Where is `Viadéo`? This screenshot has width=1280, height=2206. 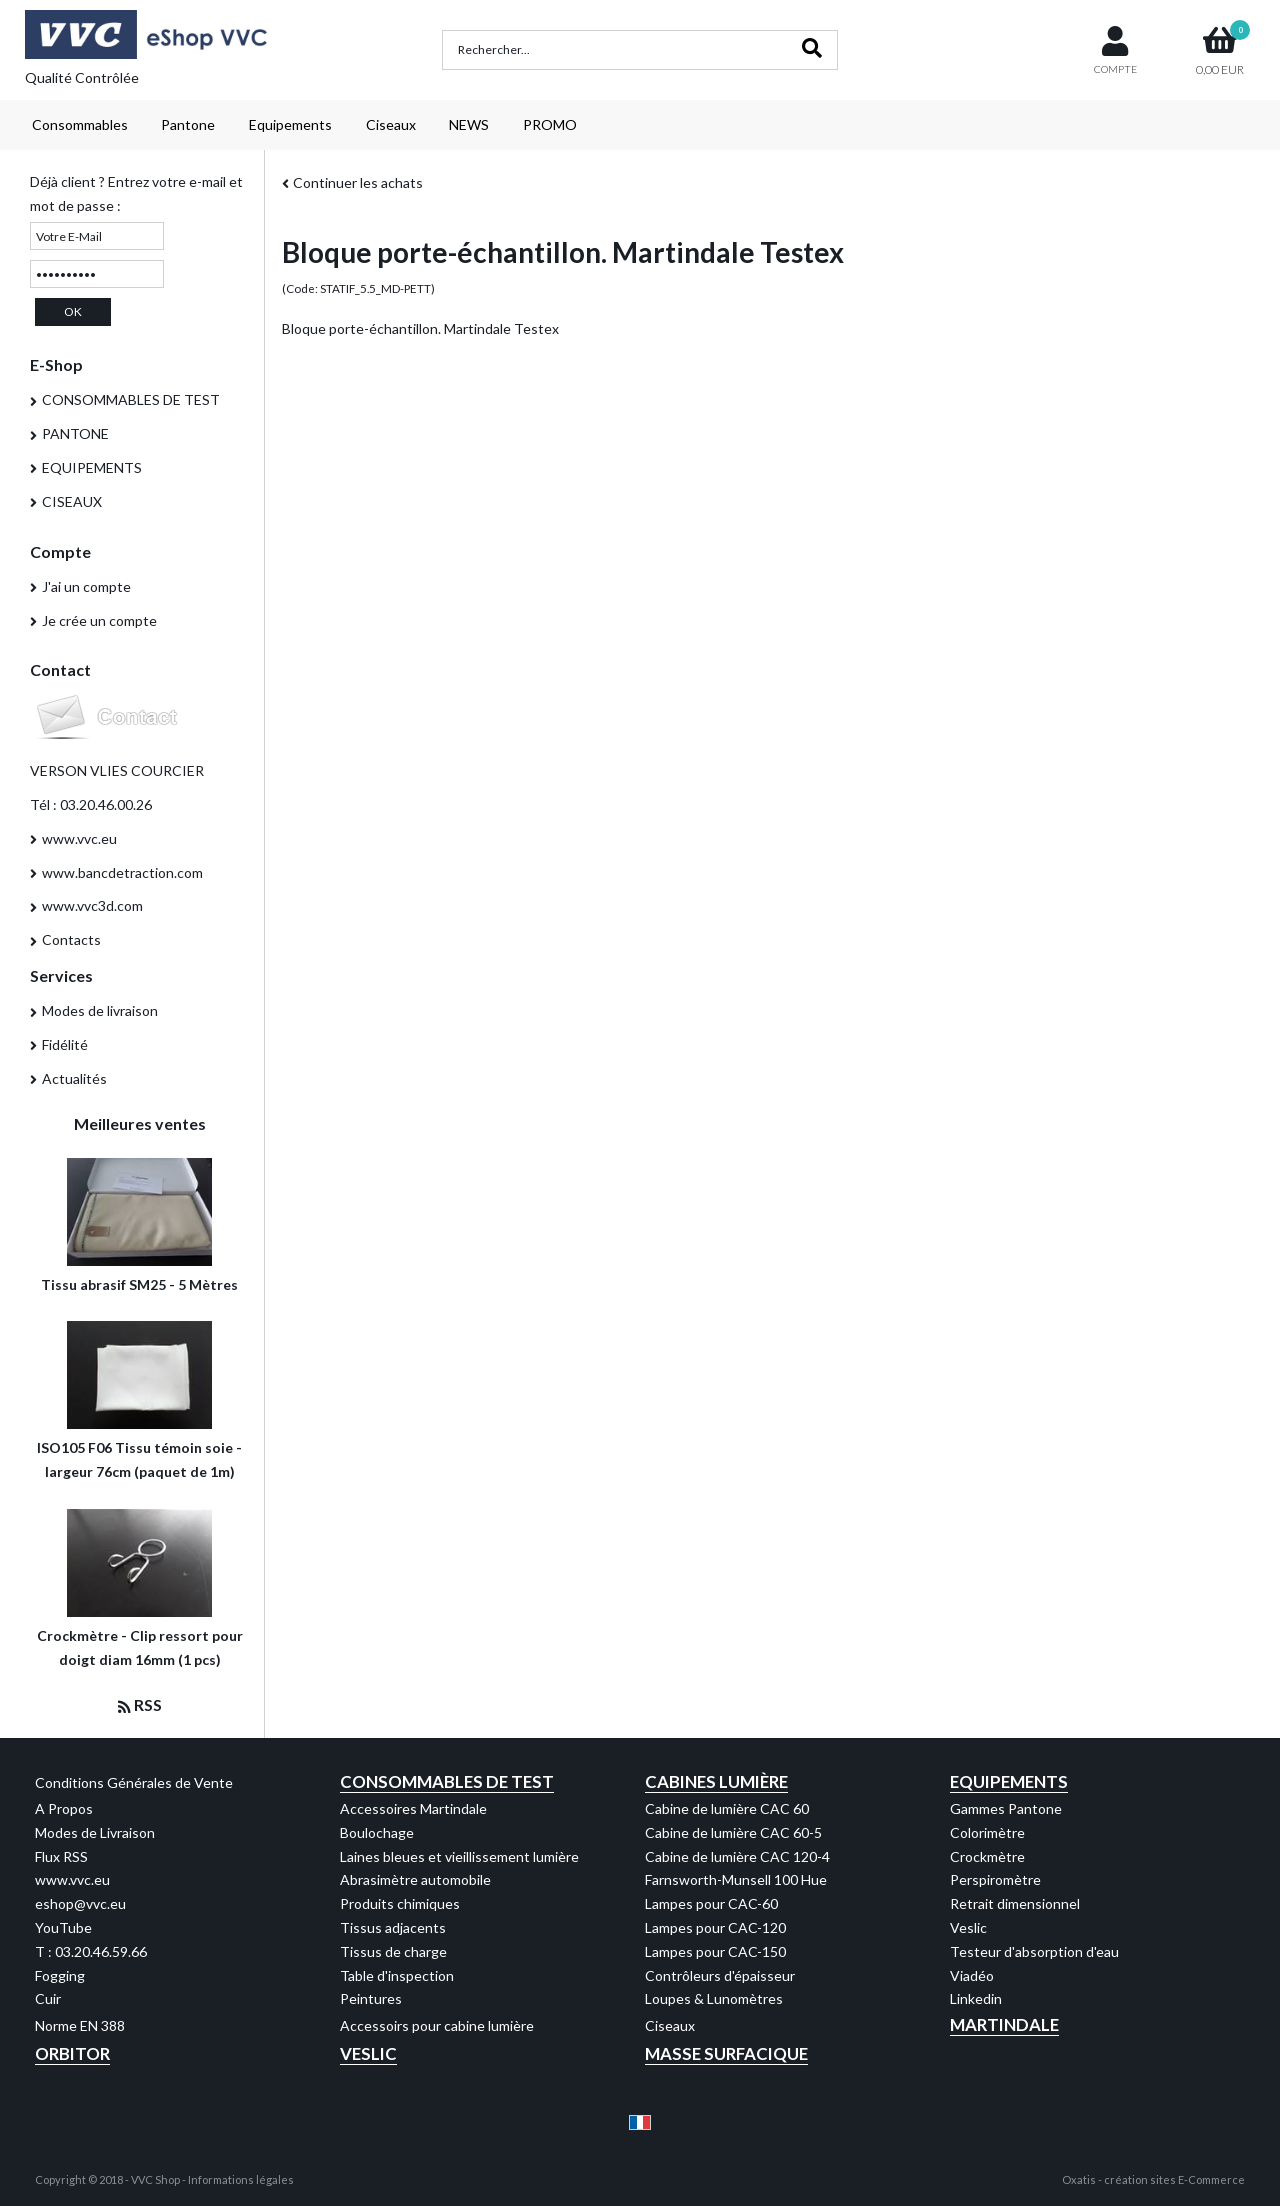 Viadéo is located at coordinates (972, 1975).